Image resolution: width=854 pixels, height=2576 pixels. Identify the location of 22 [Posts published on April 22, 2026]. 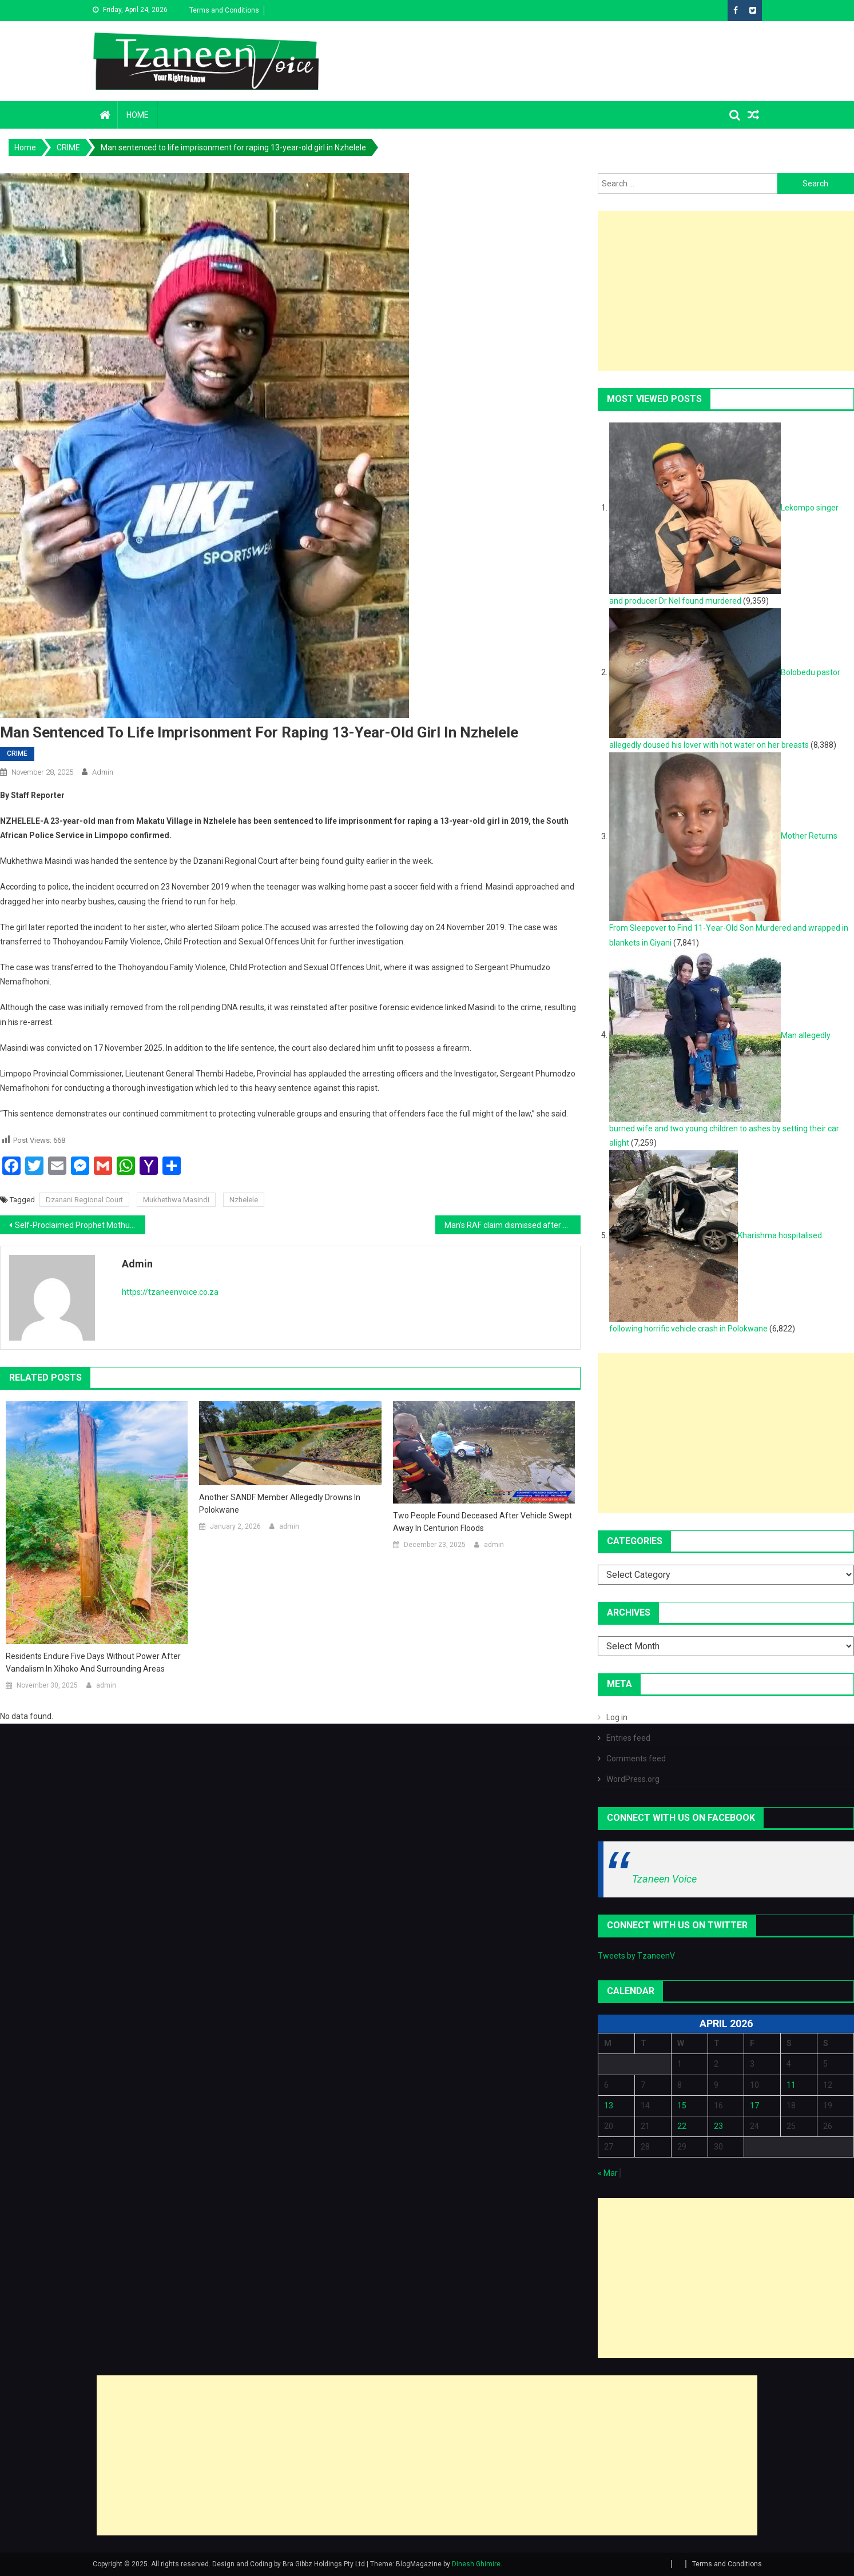
(681, 2126).